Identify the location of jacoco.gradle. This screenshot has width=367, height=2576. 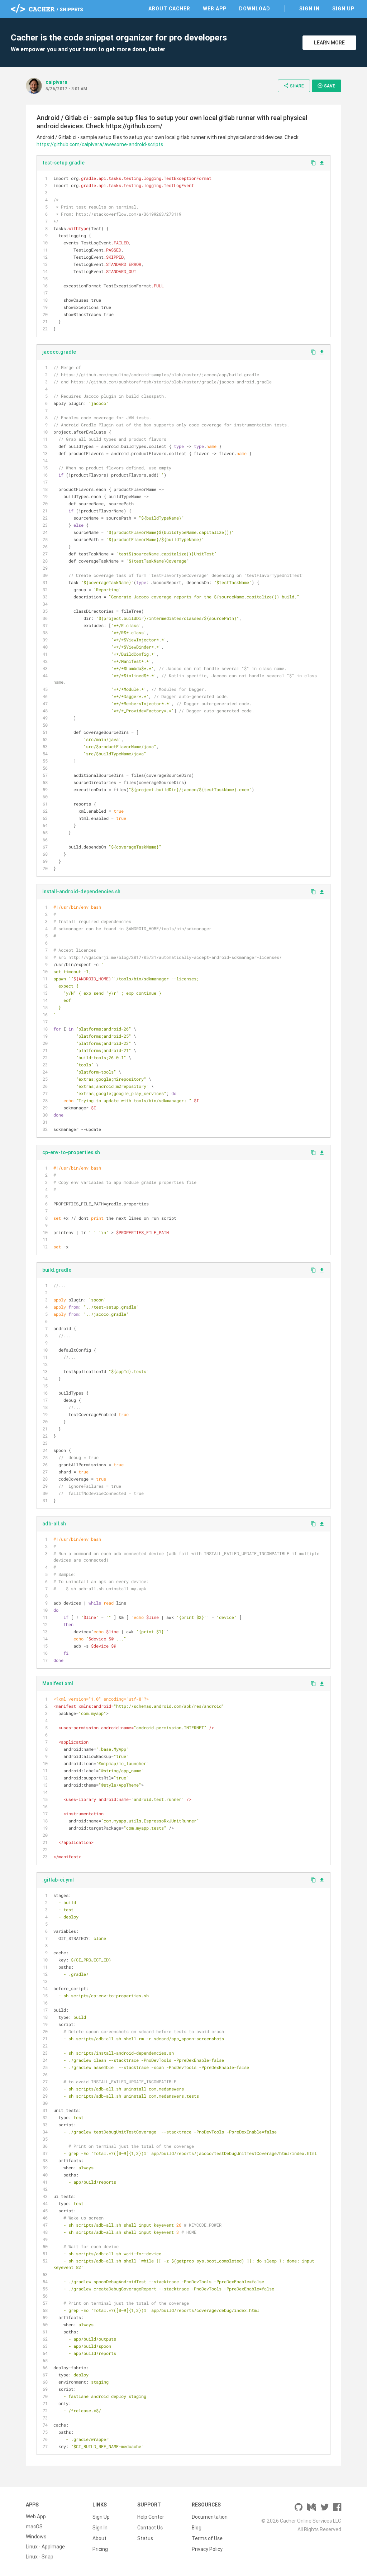
(59, 352).